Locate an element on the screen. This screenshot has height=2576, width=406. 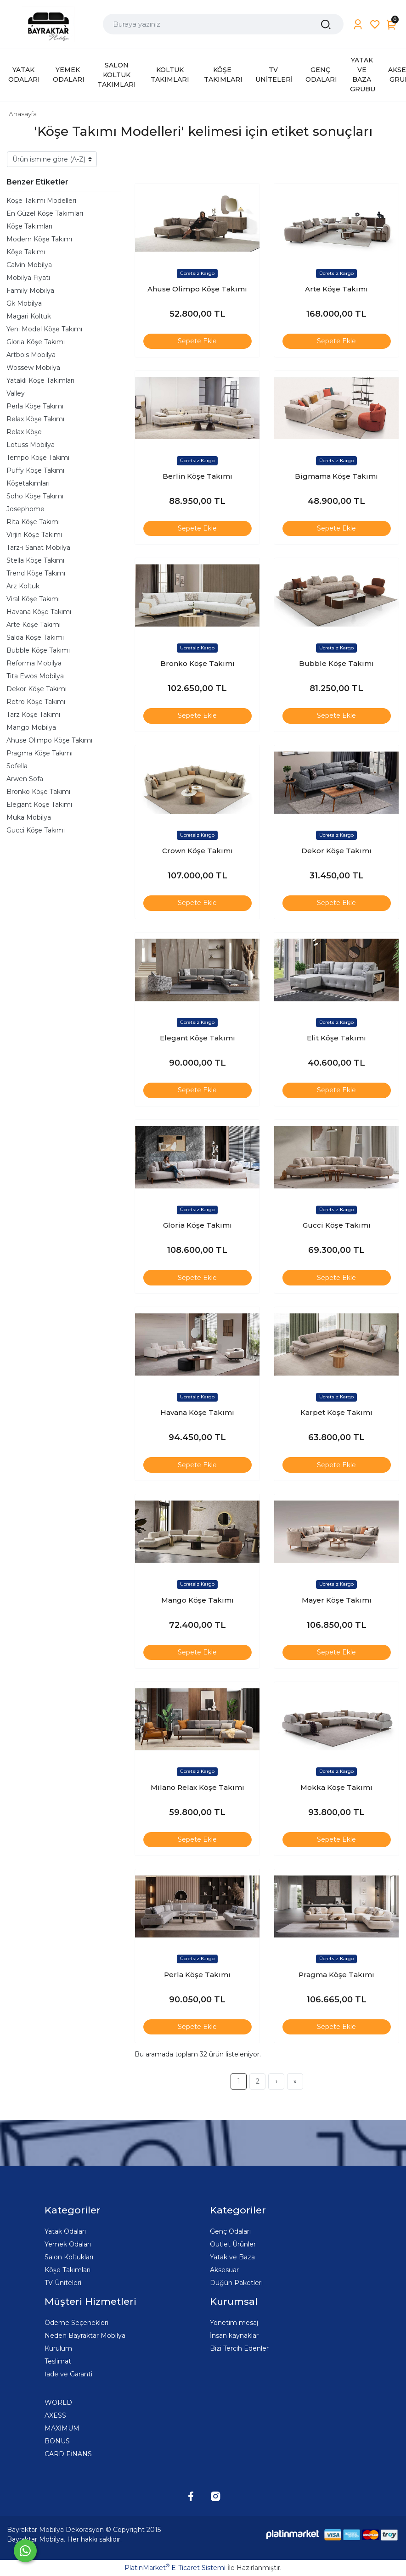
Modern Köşe Takımı is located at coordinates (39, 239).